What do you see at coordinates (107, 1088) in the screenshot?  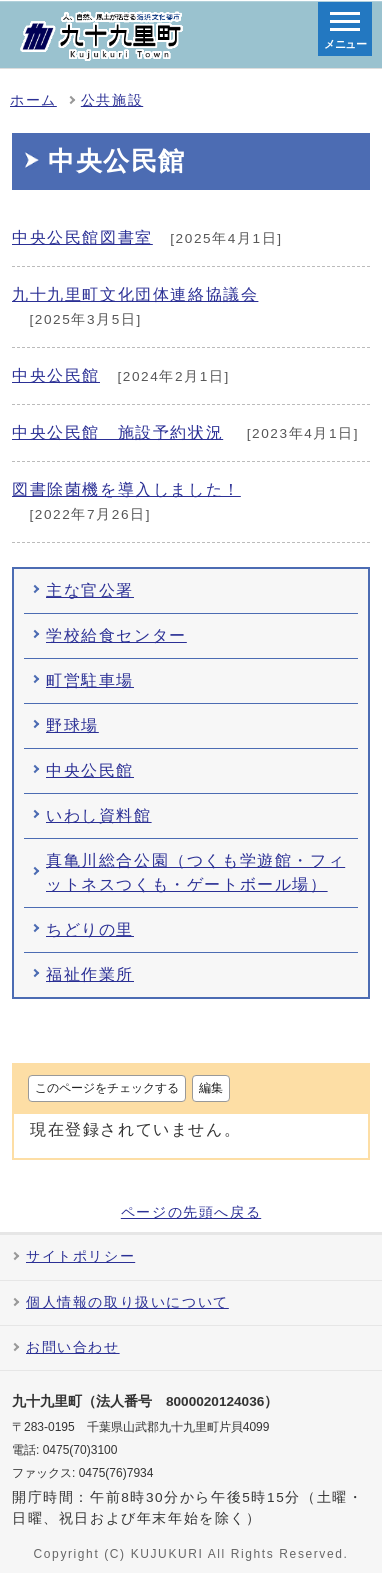 I see `このページをチェックする` at bounding box center [107, 1088].